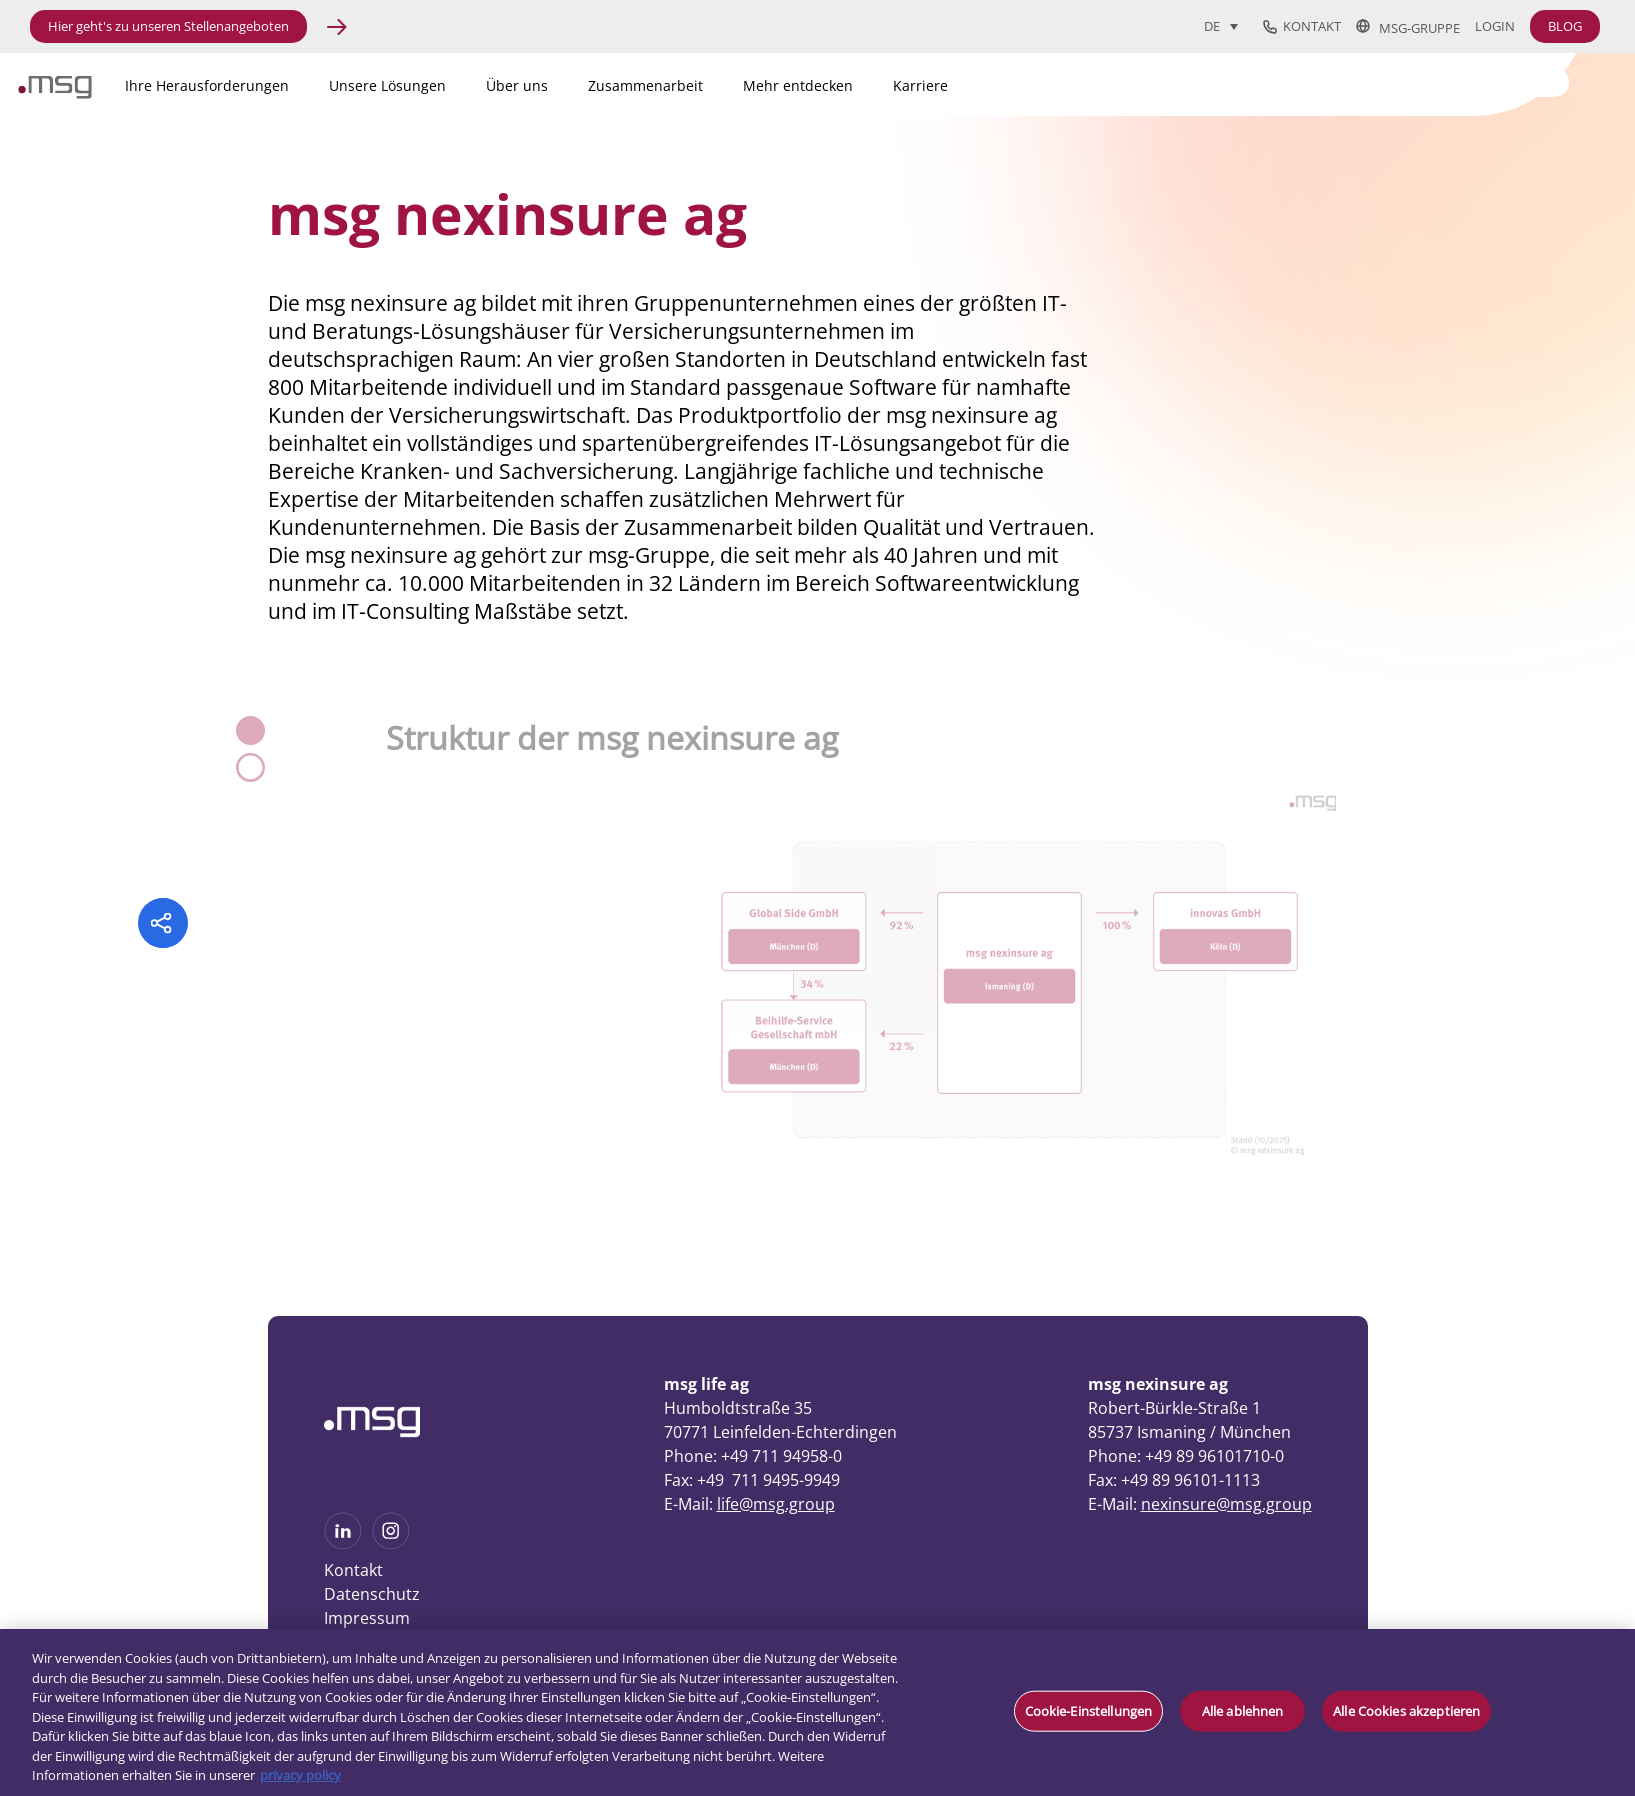  I want to click on Alle Cookies akzeptieren, so click(1406, 1710).